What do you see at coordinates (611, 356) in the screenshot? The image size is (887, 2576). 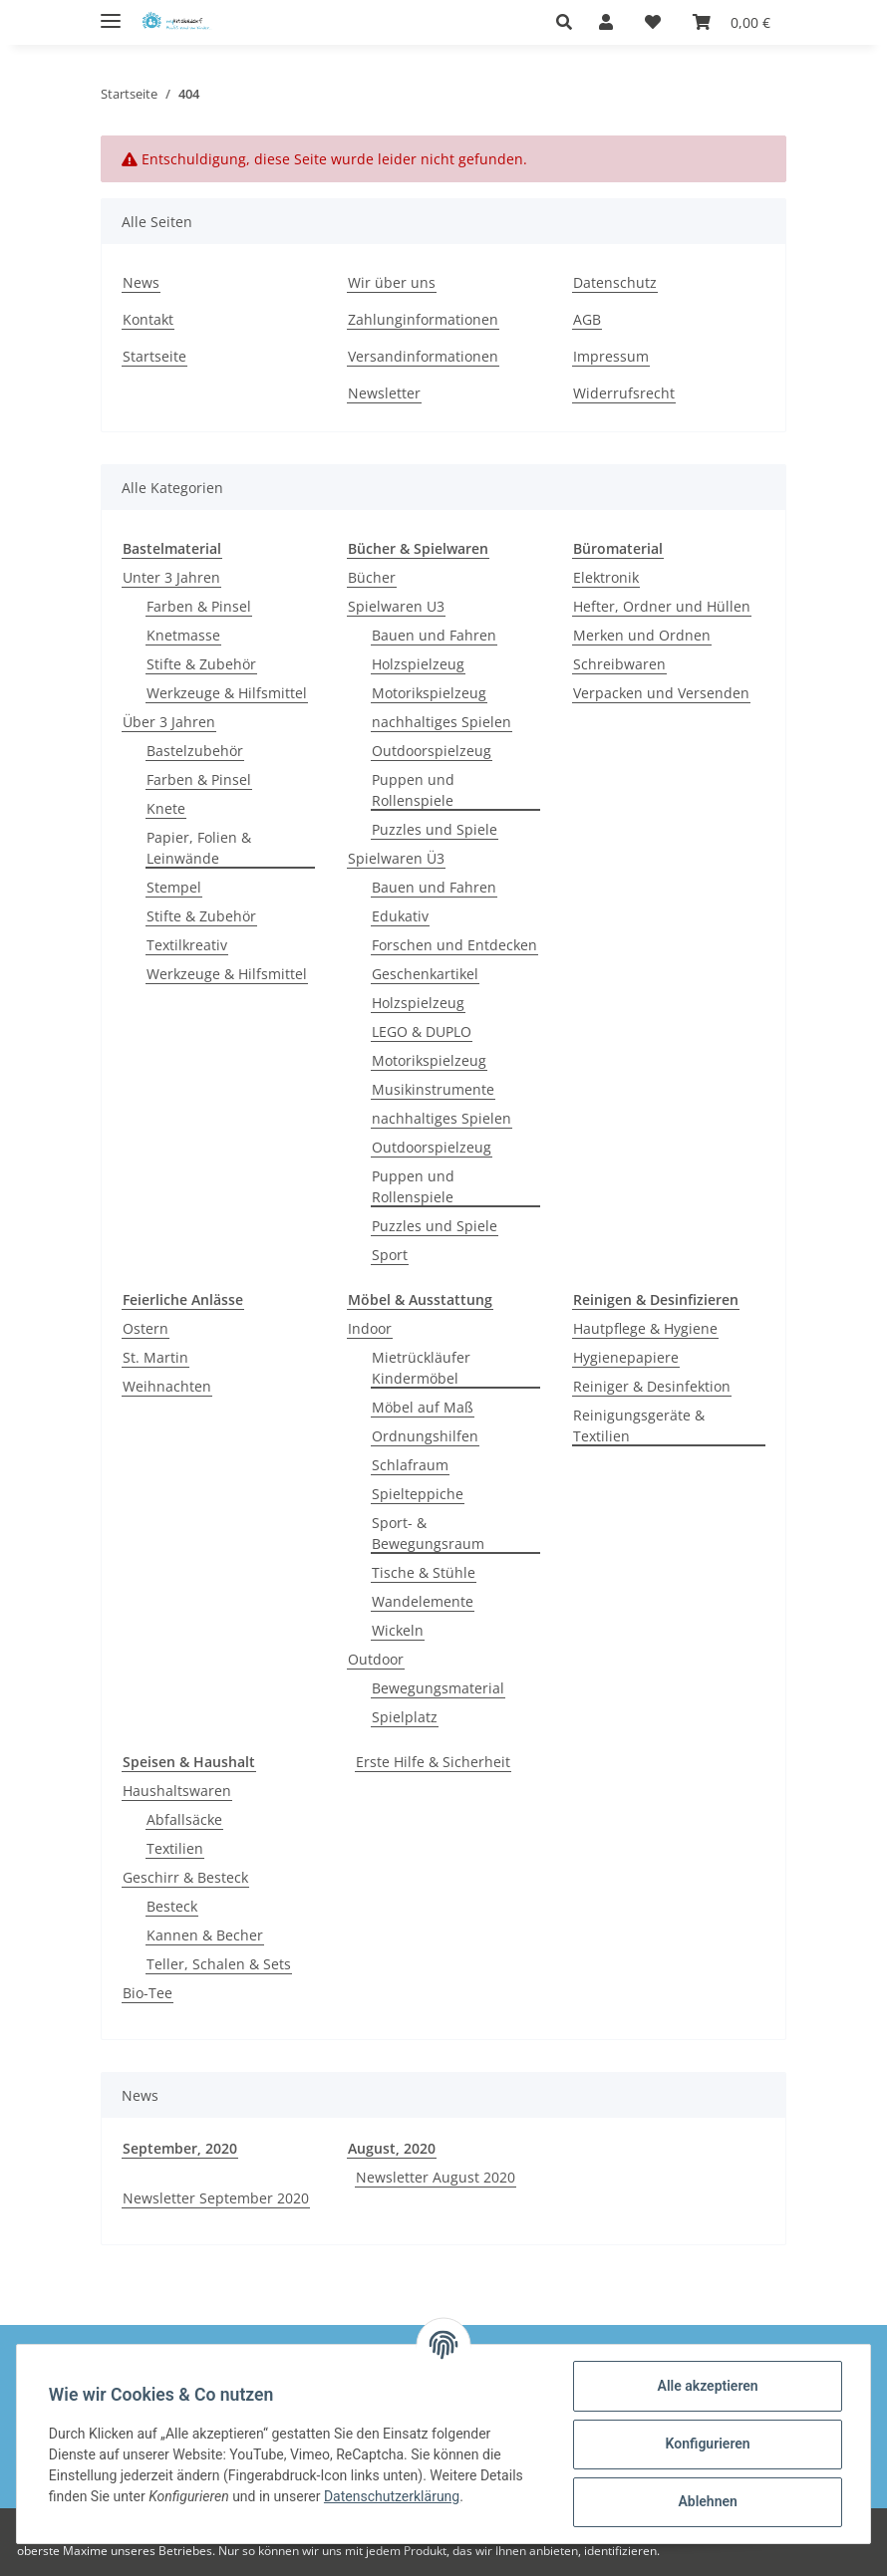 I see `Impressum` at bounding box center [611, 356].